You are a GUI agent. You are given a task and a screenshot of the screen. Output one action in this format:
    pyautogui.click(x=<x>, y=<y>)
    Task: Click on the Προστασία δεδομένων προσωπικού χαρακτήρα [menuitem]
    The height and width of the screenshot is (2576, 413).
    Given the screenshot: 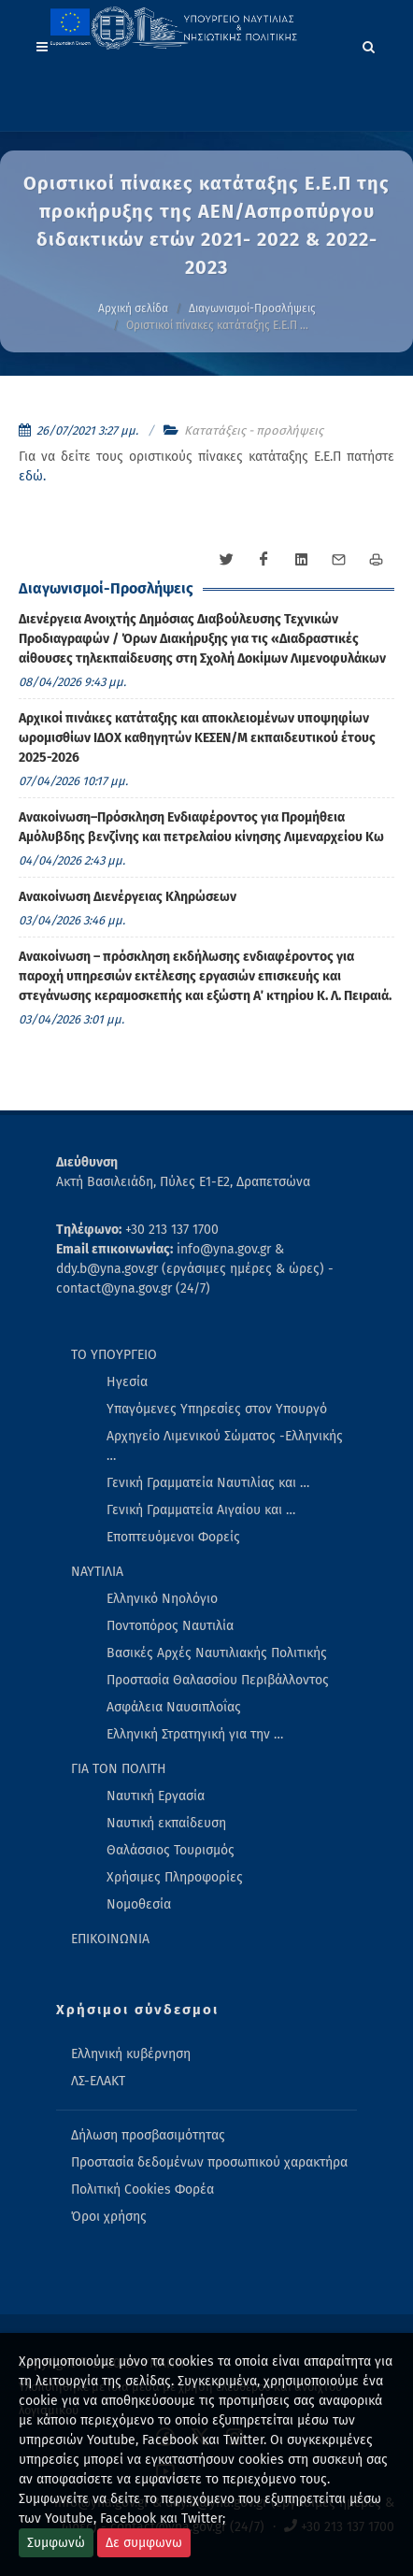 What is the action you would take?
    pyautogui.click(x=209, y=2162)
    